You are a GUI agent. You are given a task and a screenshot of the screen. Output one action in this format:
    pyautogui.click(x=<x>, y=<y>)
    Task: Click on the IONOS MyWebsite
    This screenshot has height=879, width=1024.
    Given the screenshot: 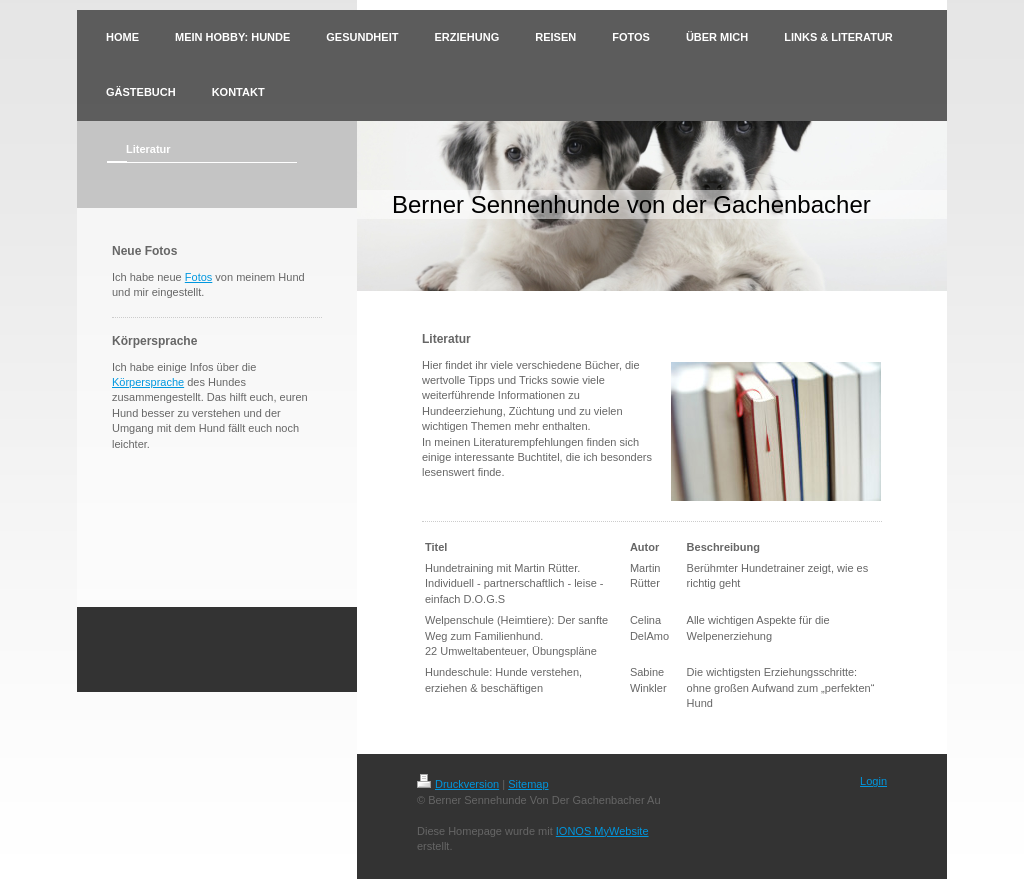 What is the action you would take?
    pyautogui.click(x=602, y=831)
    